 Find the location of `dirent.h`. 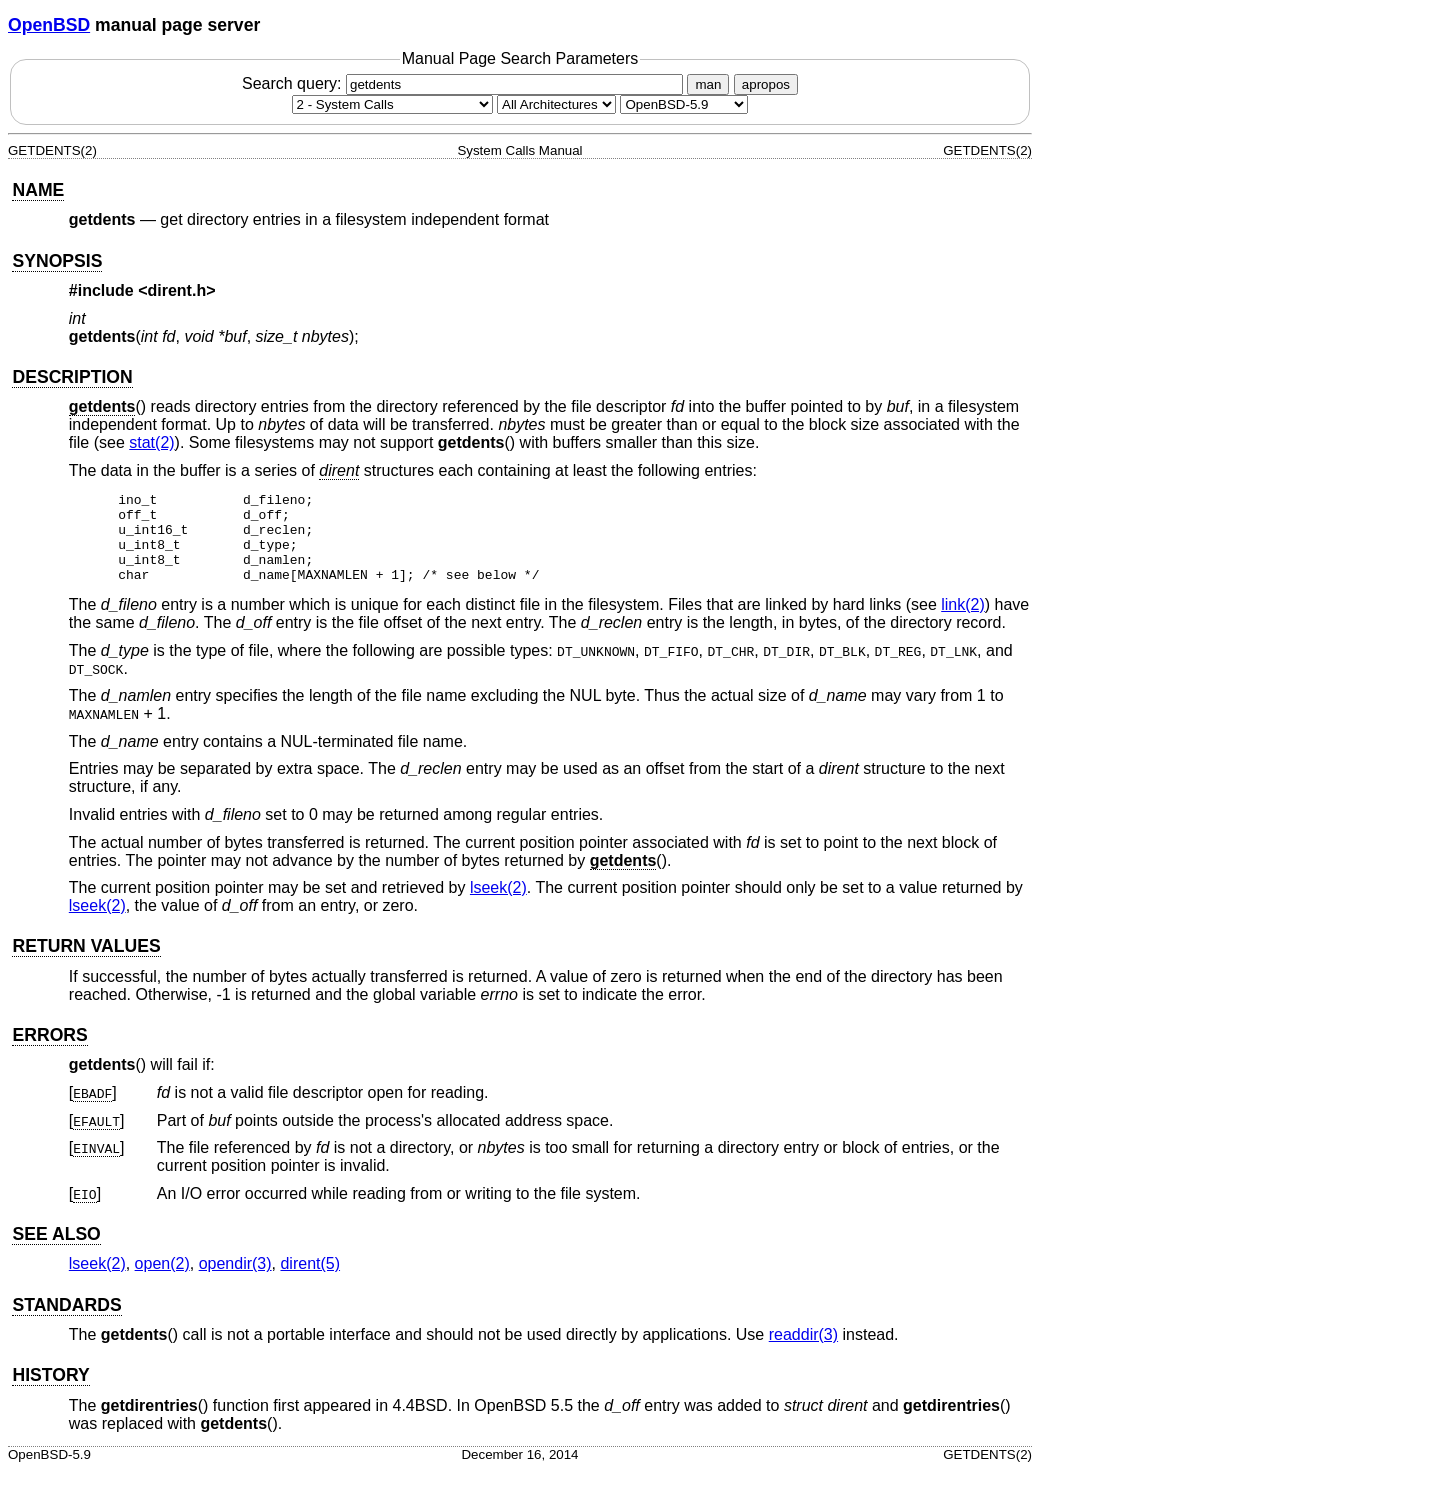

dirent.h is located at coordinates (177, 290).